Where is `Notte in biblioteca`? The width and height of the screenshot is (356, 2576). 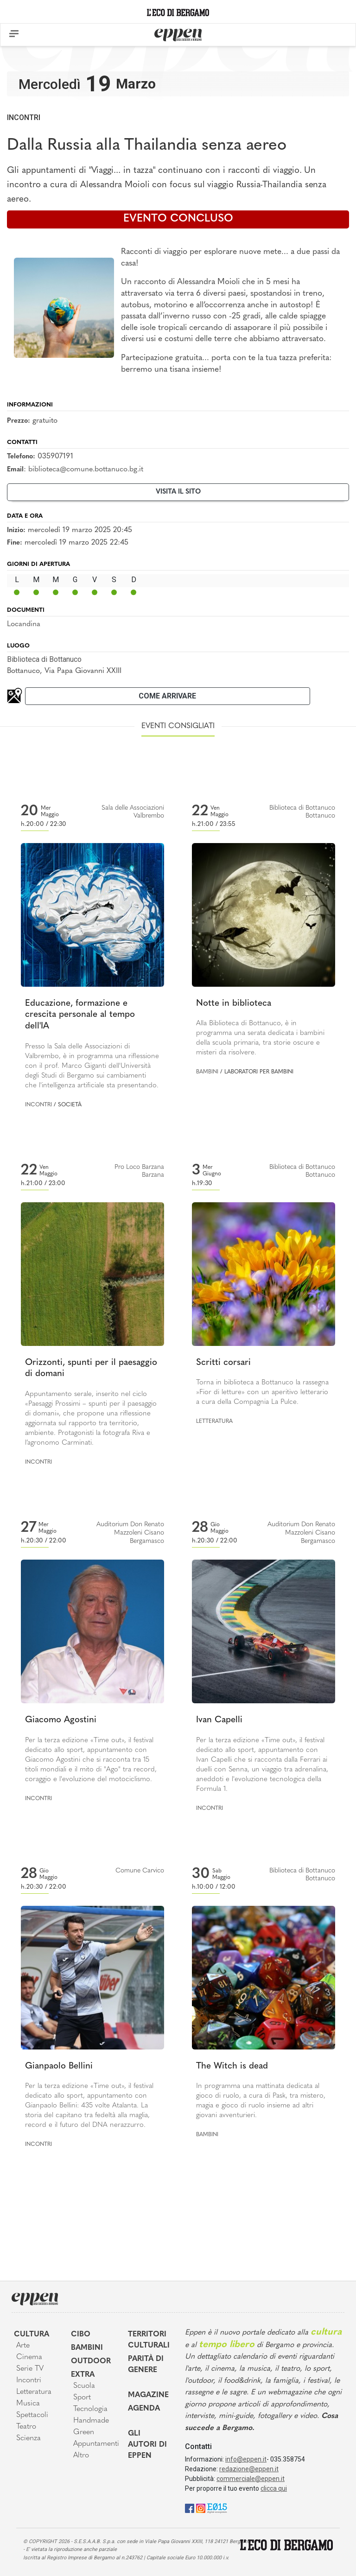 Notte in biblioteca is located at coordinates (233, 1003).